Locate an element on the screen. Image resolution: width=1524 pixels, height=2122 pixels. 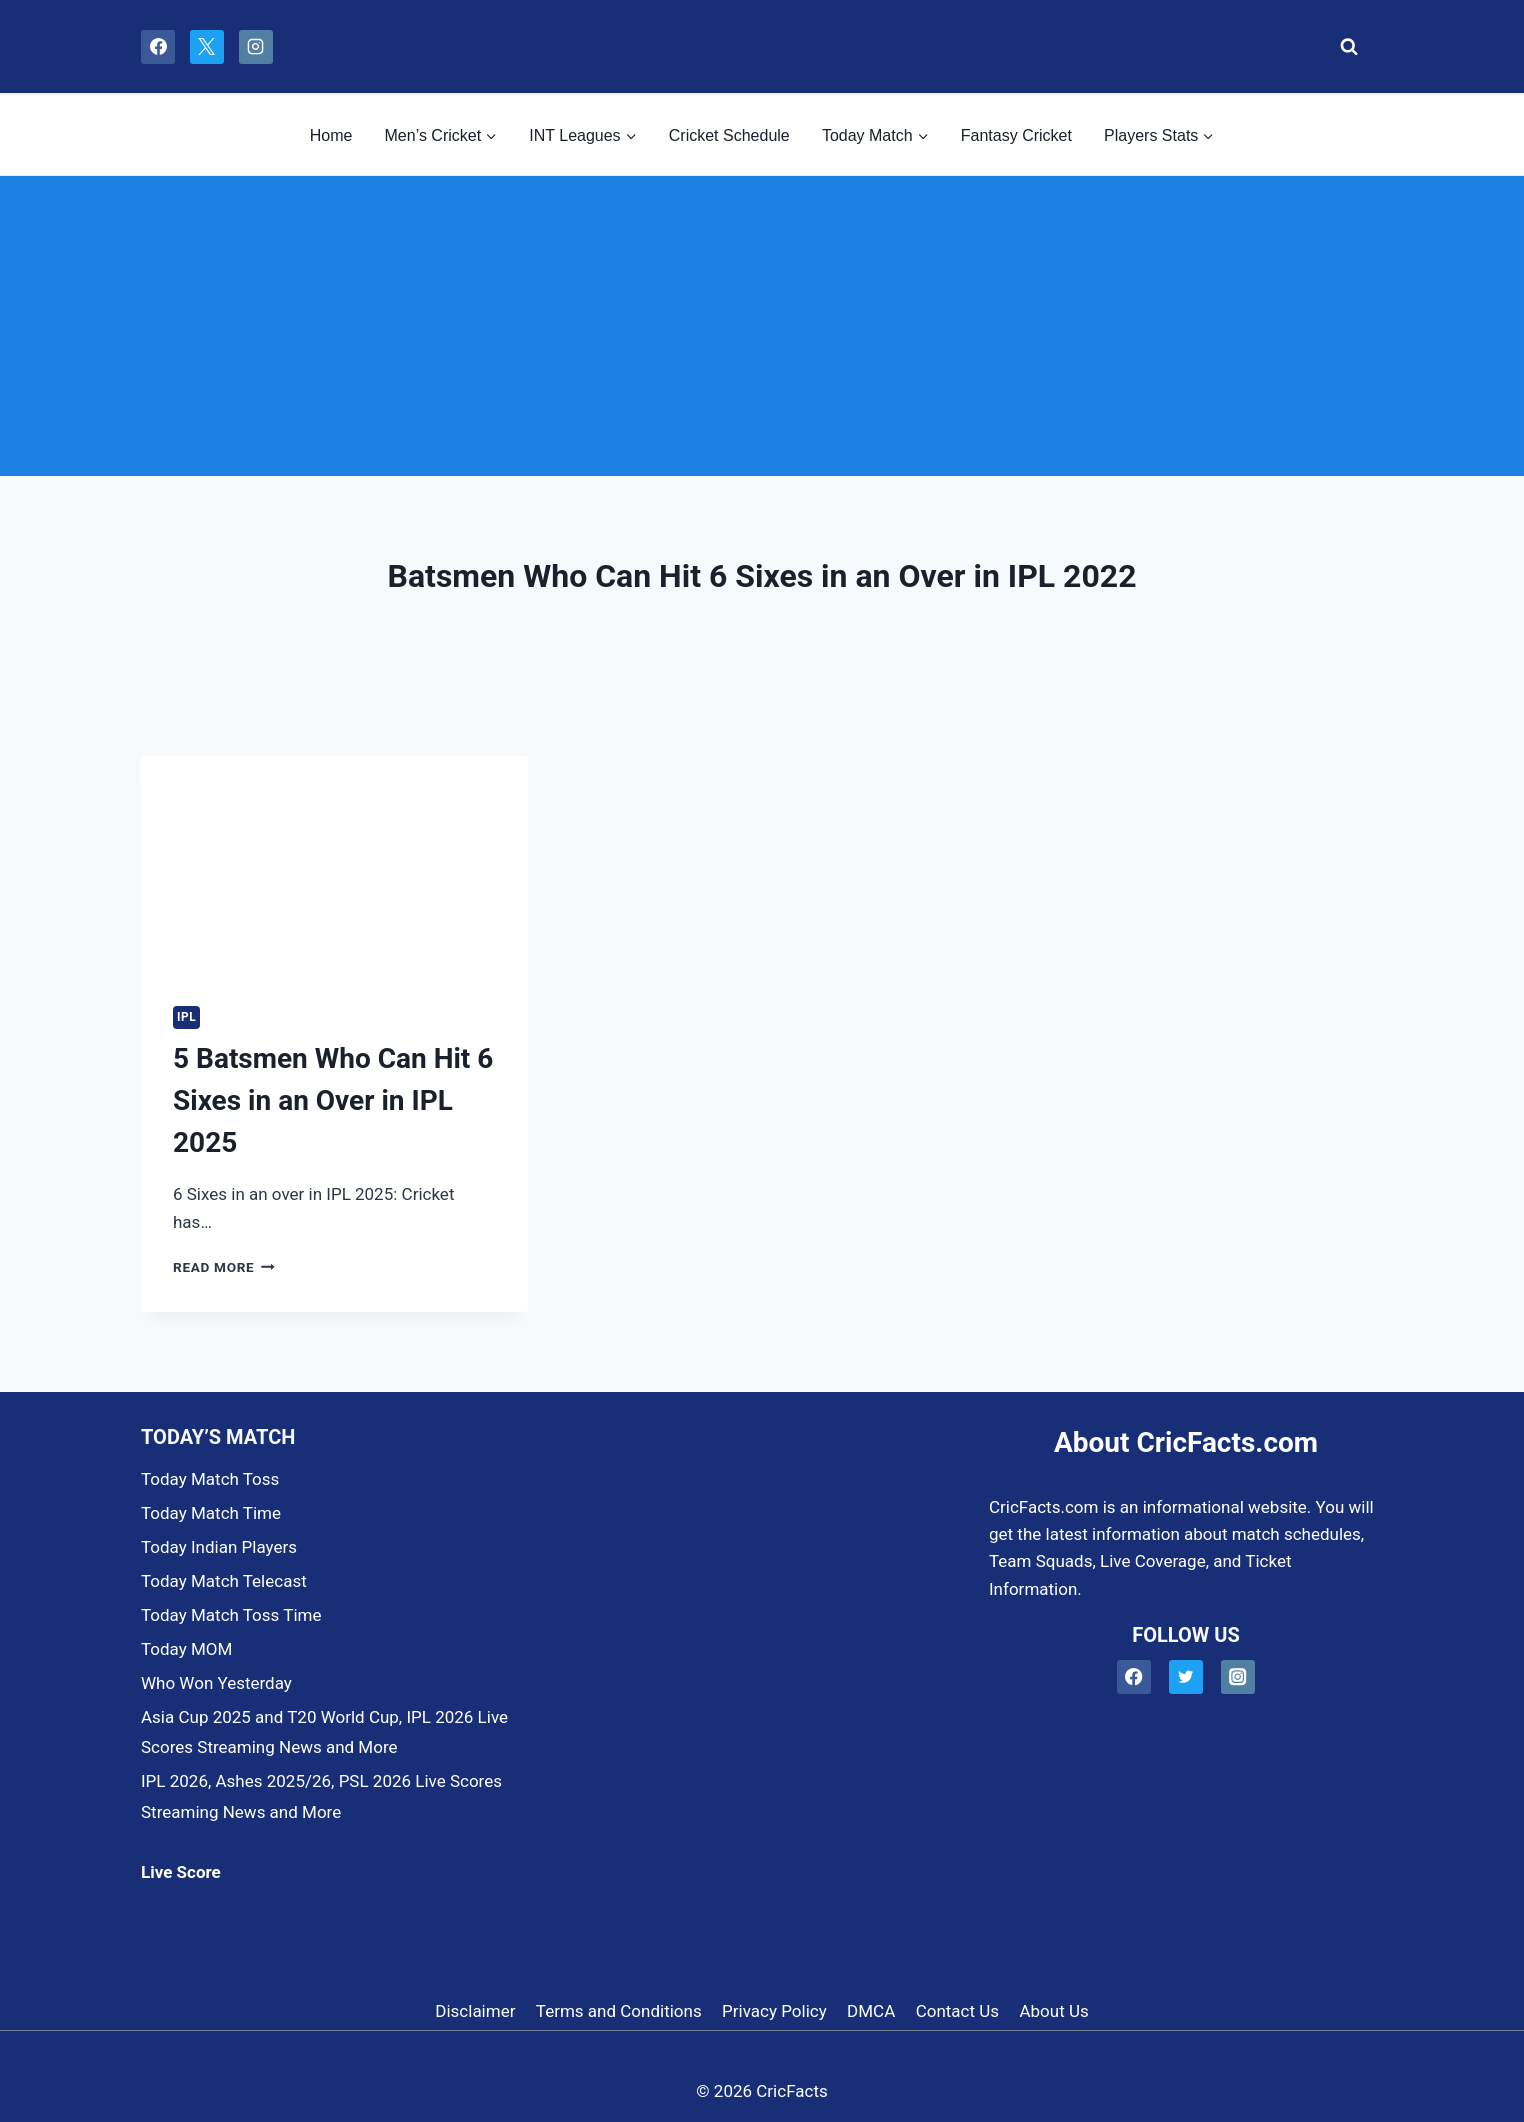
Live Score is located at coordinates (181, 1872).